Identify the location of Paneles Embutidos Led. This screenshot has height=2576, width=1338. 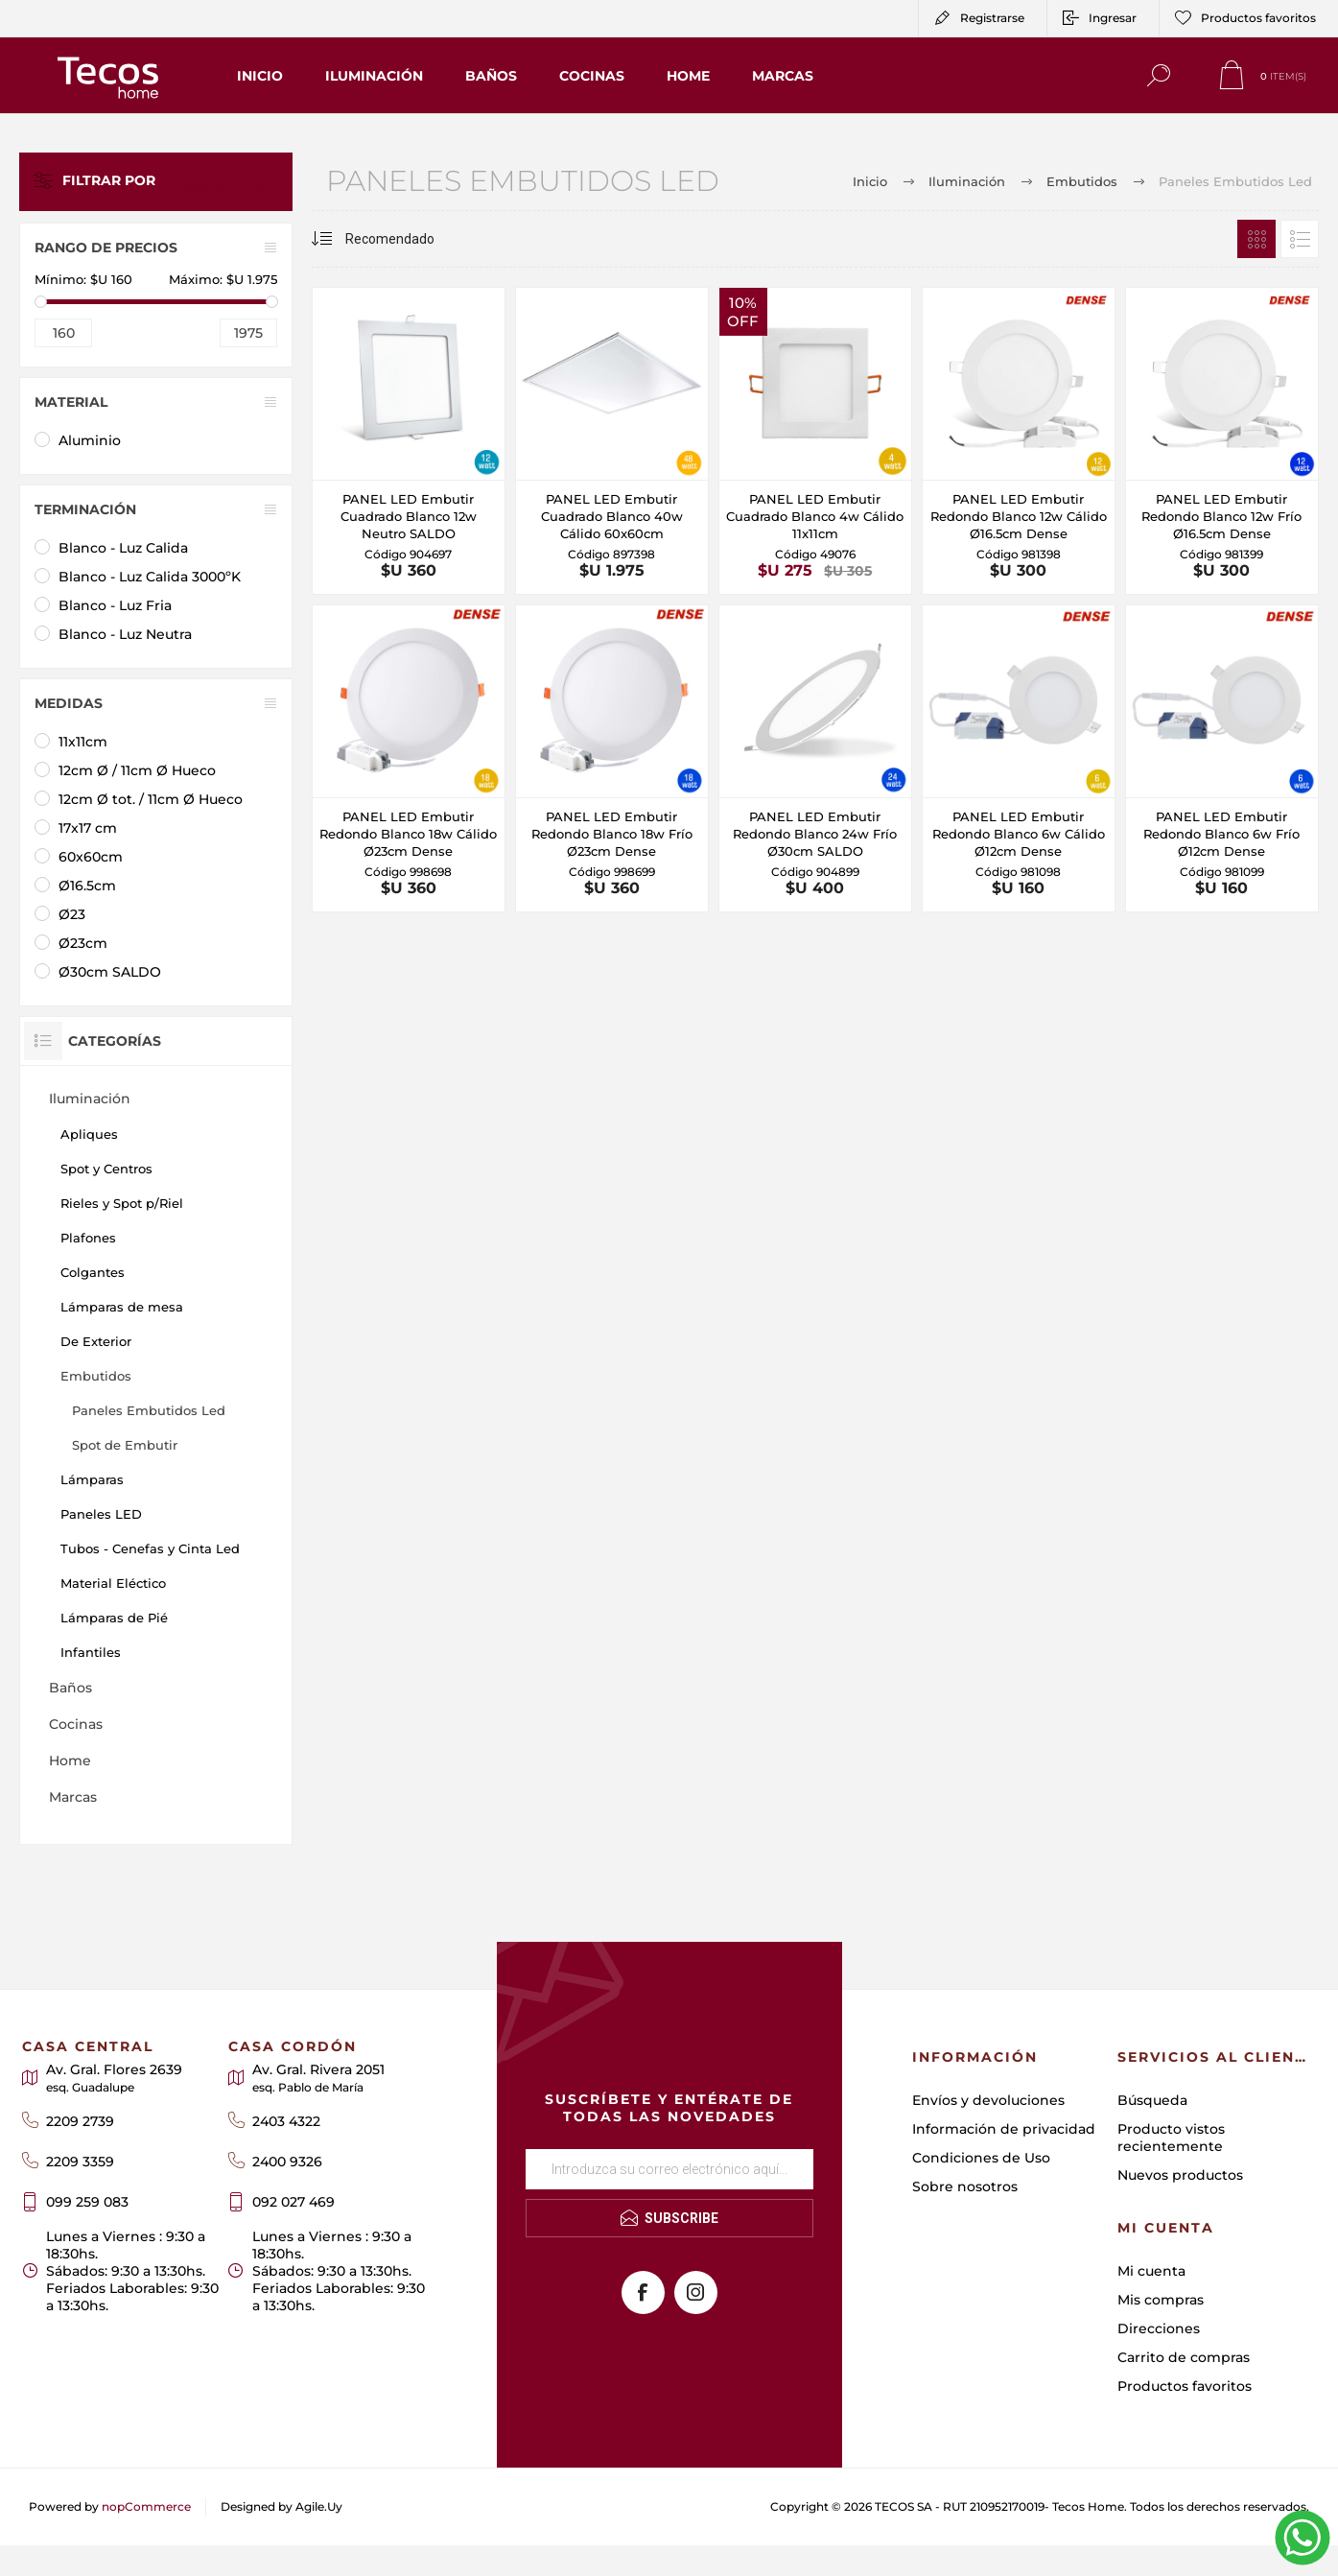
(148, 1410).